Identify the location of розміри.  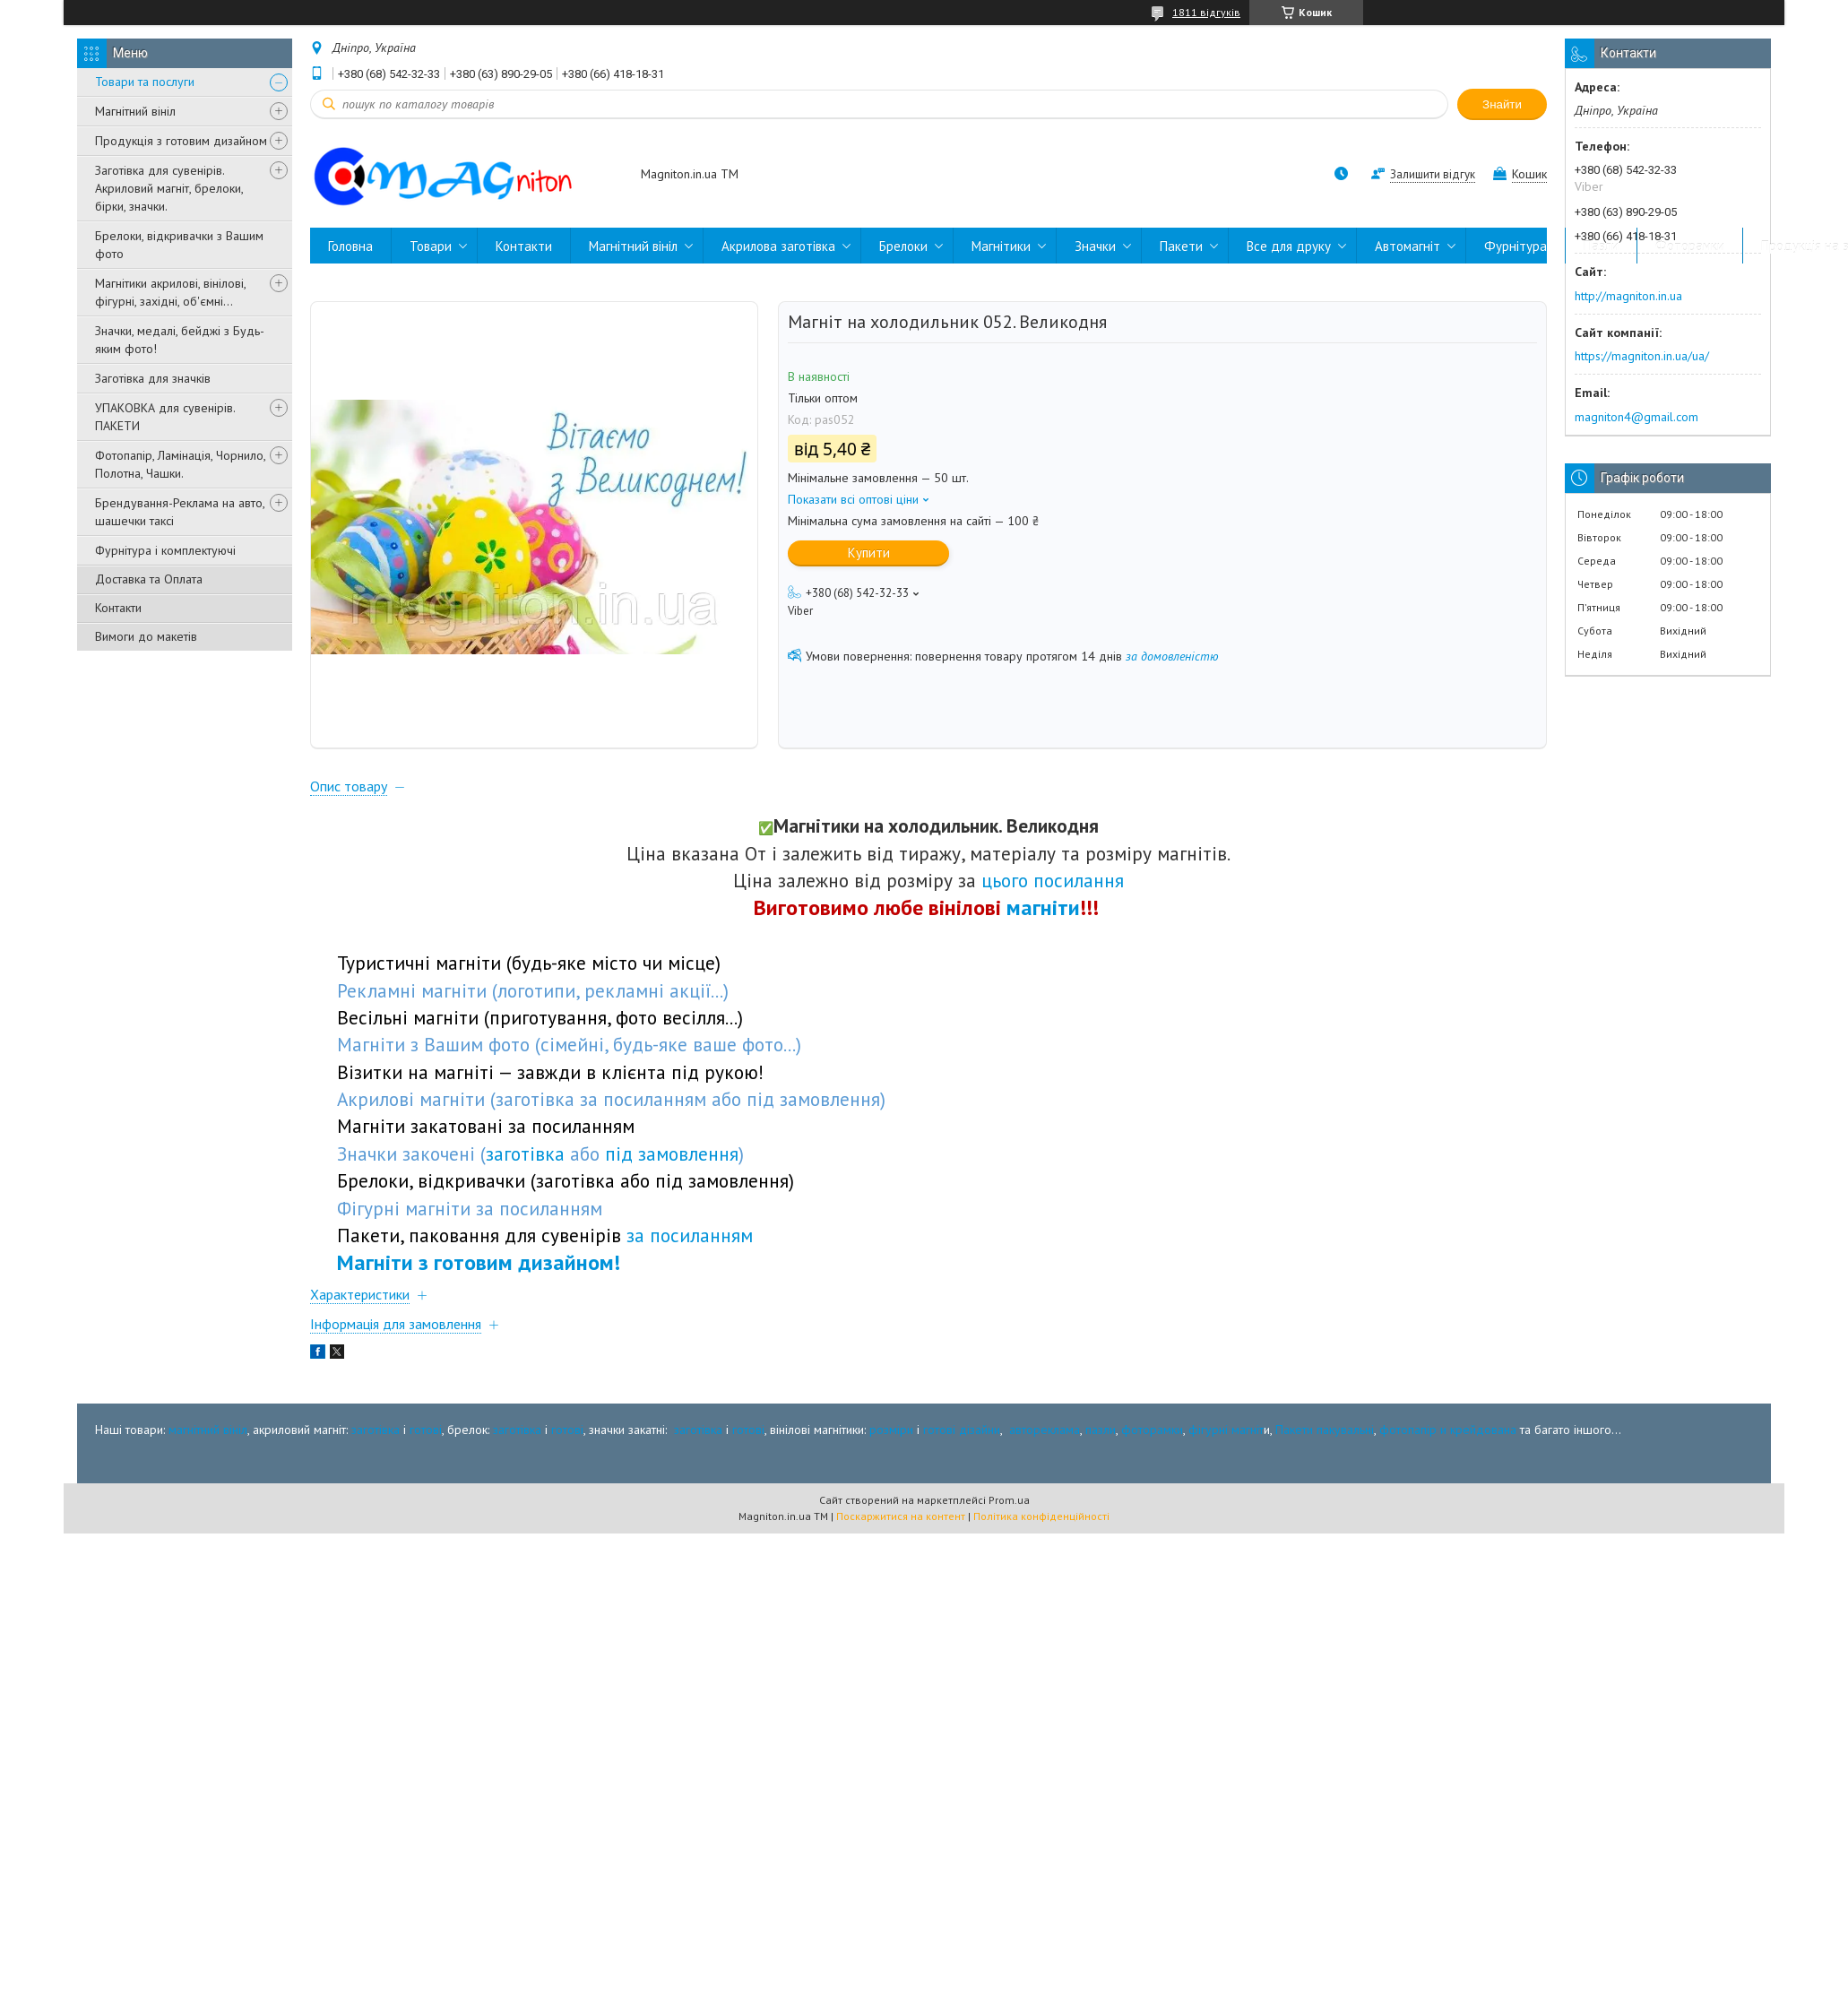
(891, 1429).